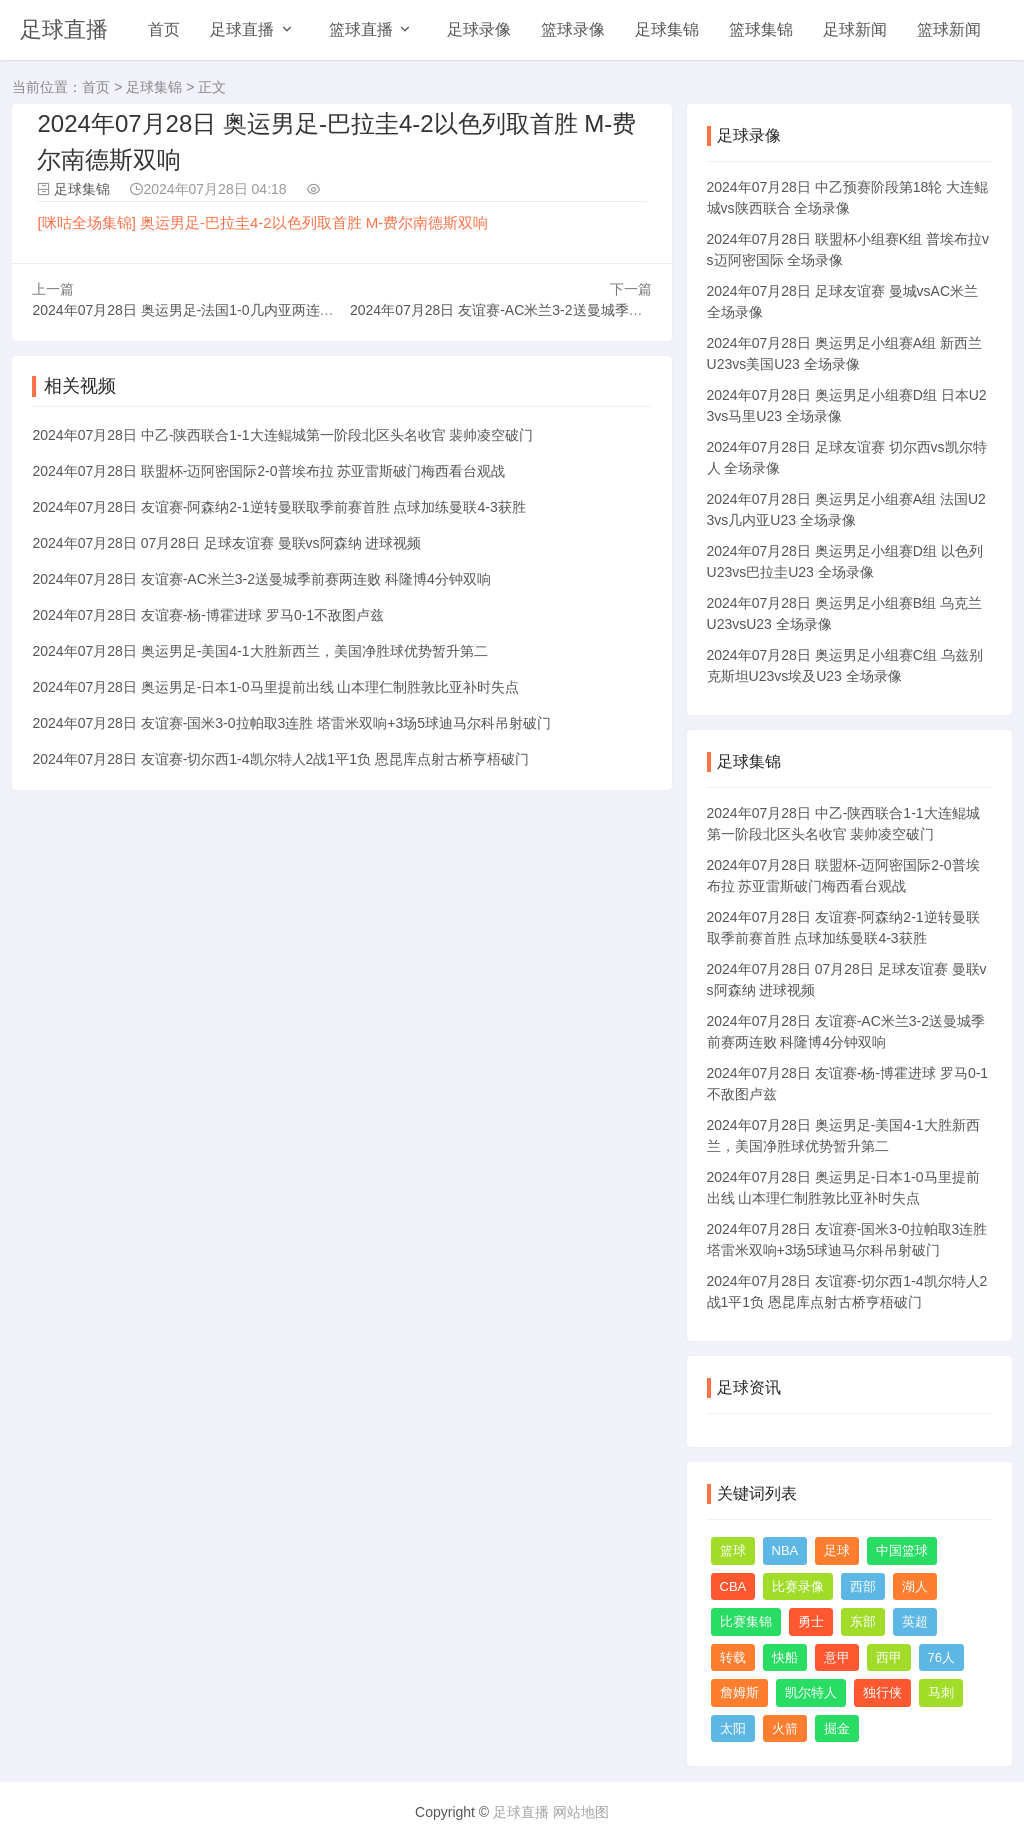  Describe the element at coordinates (837, 1657) in the screenshot. I see `意甲` at that location.